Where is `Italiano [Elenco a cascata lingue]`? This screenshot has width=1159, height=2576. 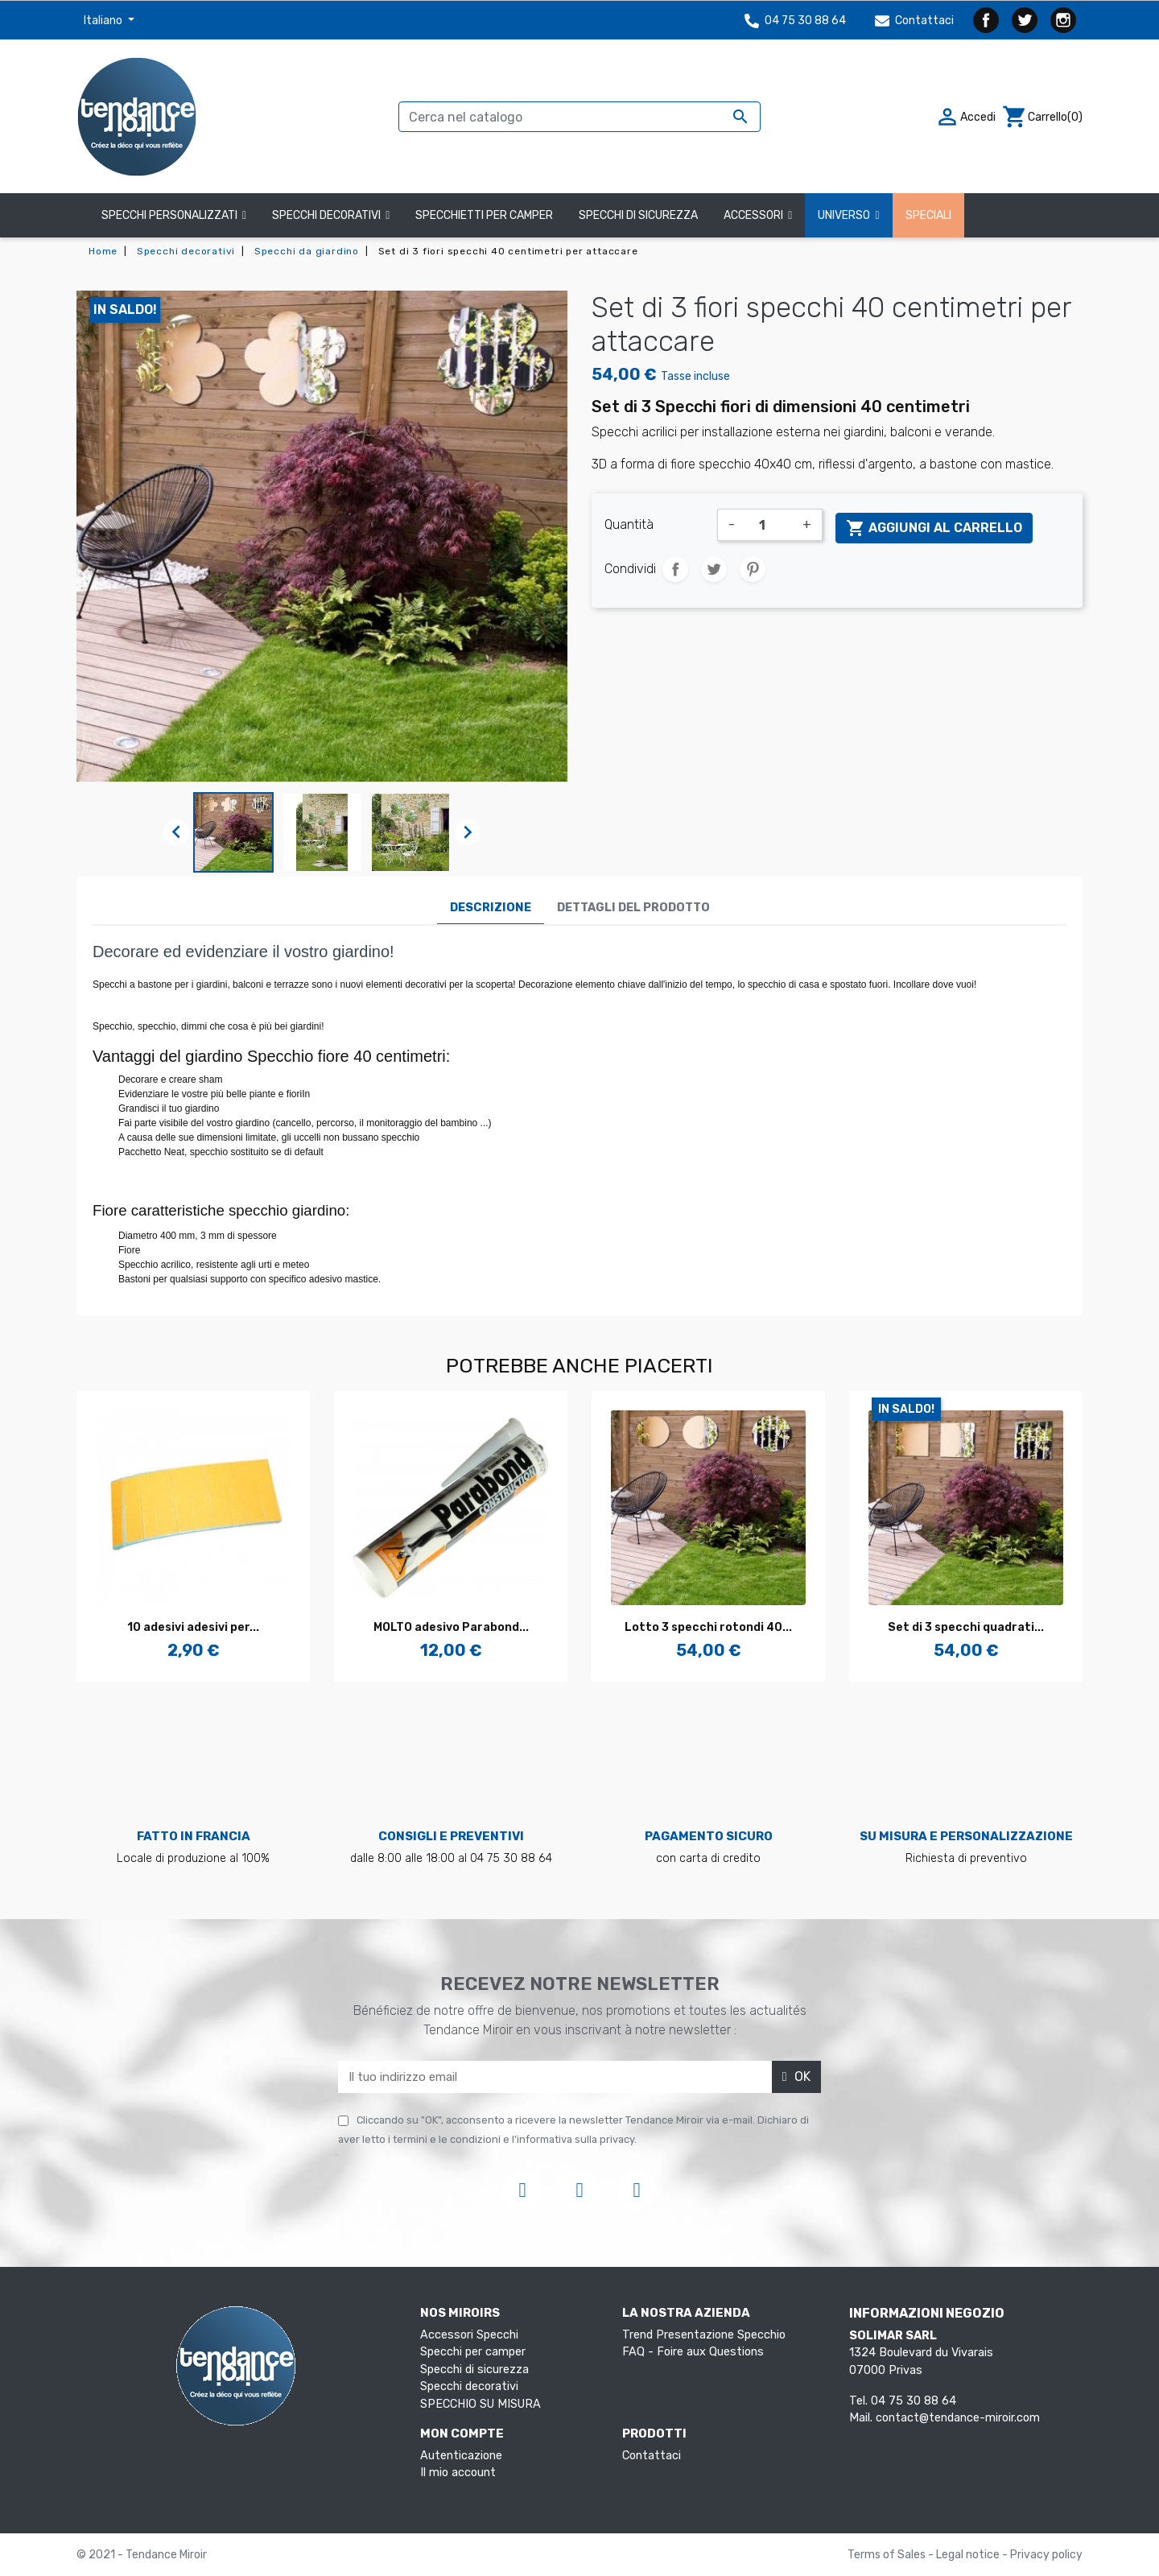 Italiano [Elenco a cascata lingue] is located at coordinates (104, 20).